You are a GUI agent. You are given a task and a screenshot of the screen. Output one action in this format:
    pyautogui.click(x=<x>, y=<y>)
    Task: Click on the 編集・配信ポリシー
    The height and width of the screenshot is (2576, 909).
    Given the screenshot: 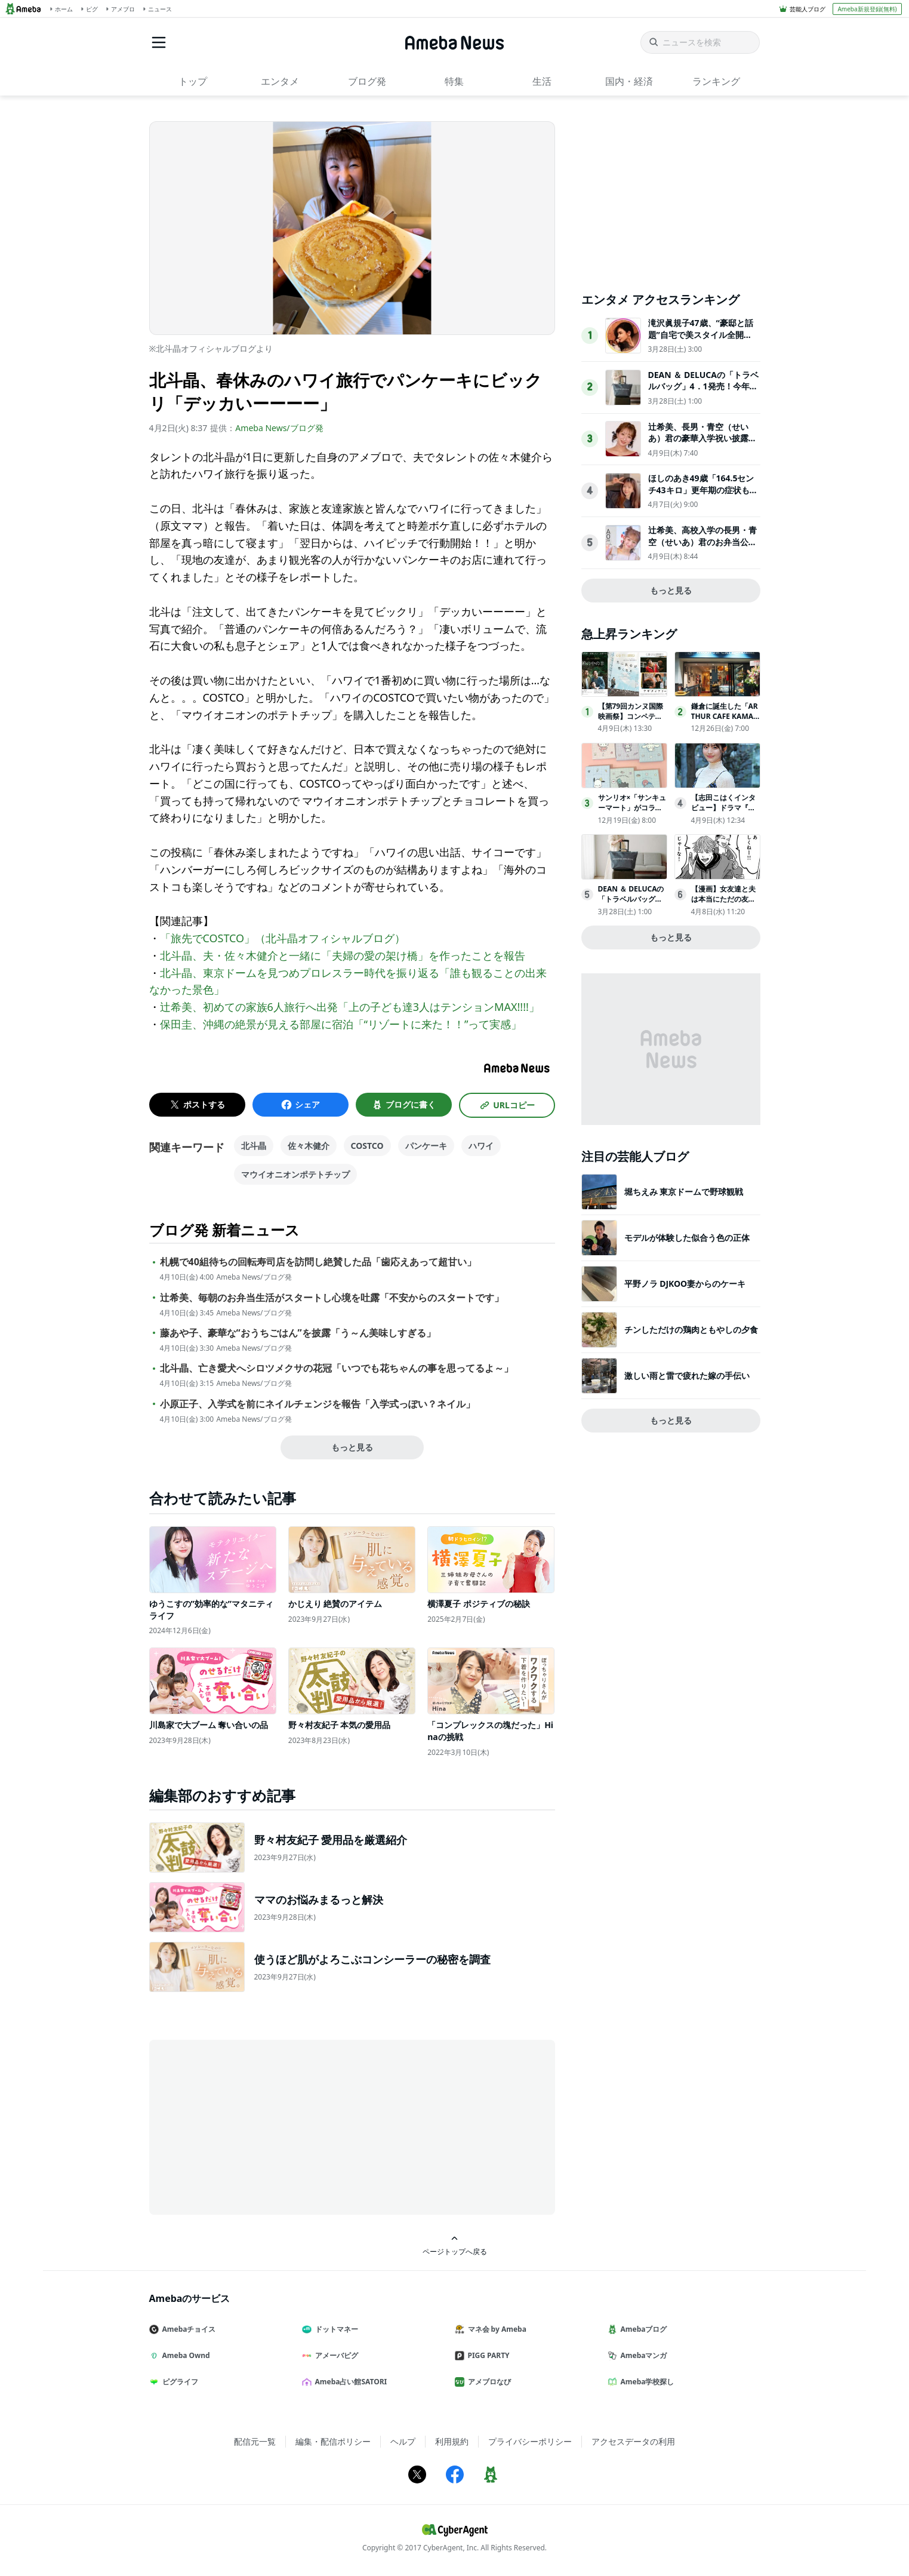 What is the action you would take?
    pyautogui.click(x=333, y=2441)
    